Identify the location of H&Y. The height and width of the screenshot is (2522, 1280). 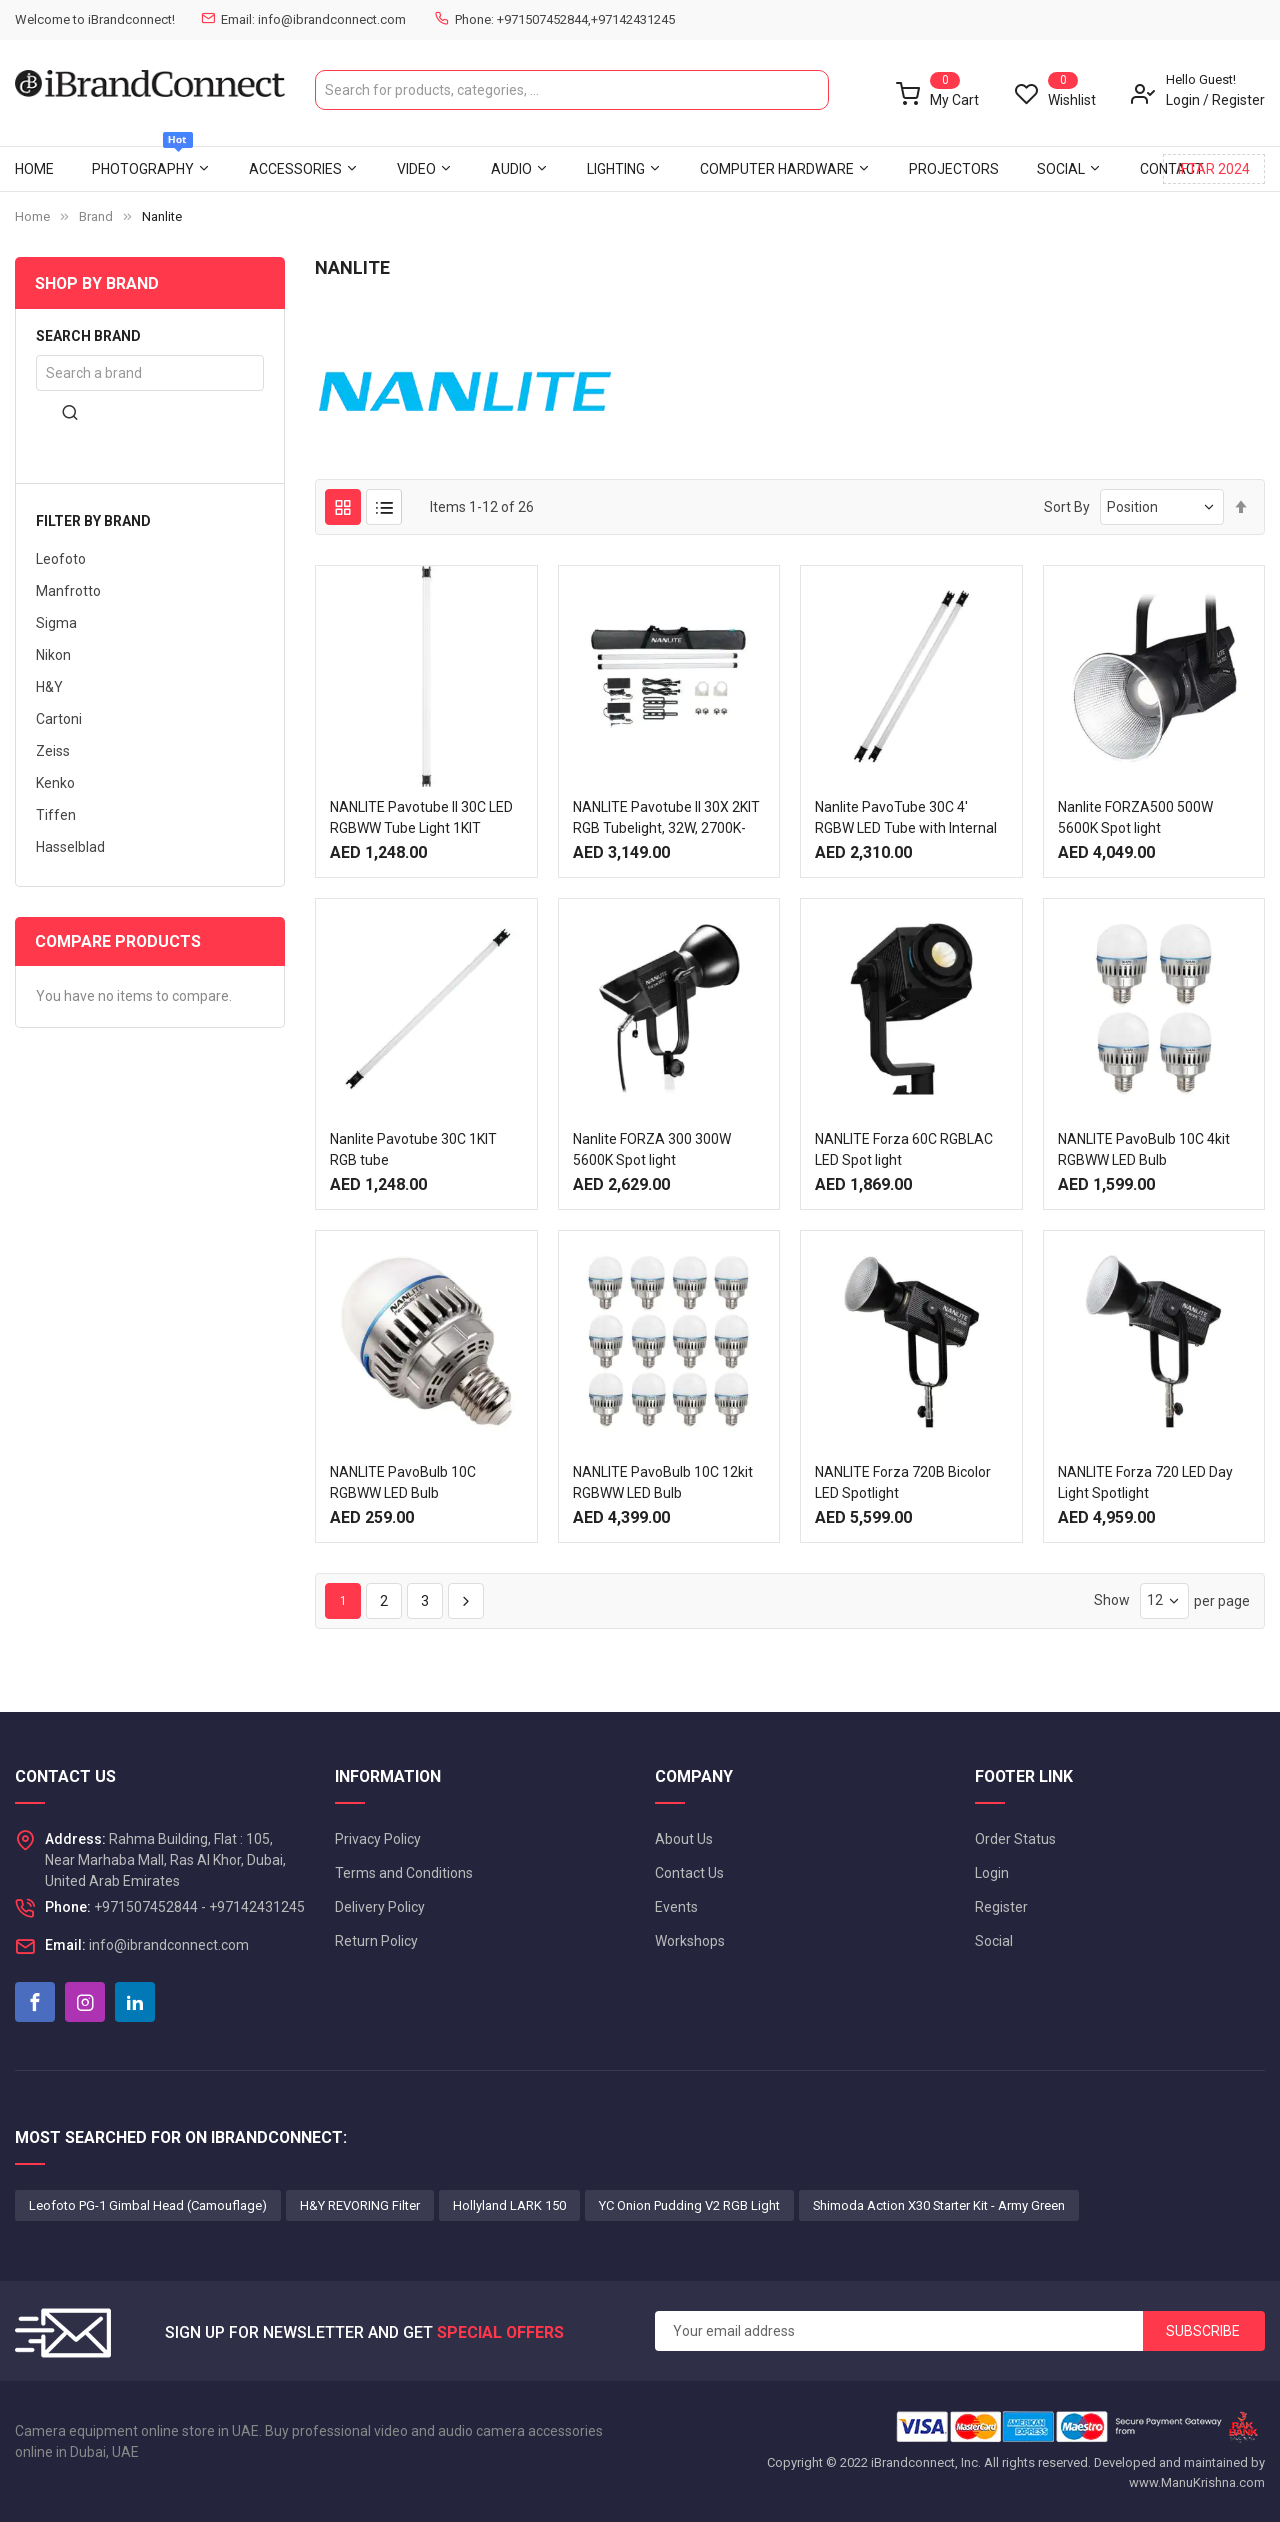
(49, 687).